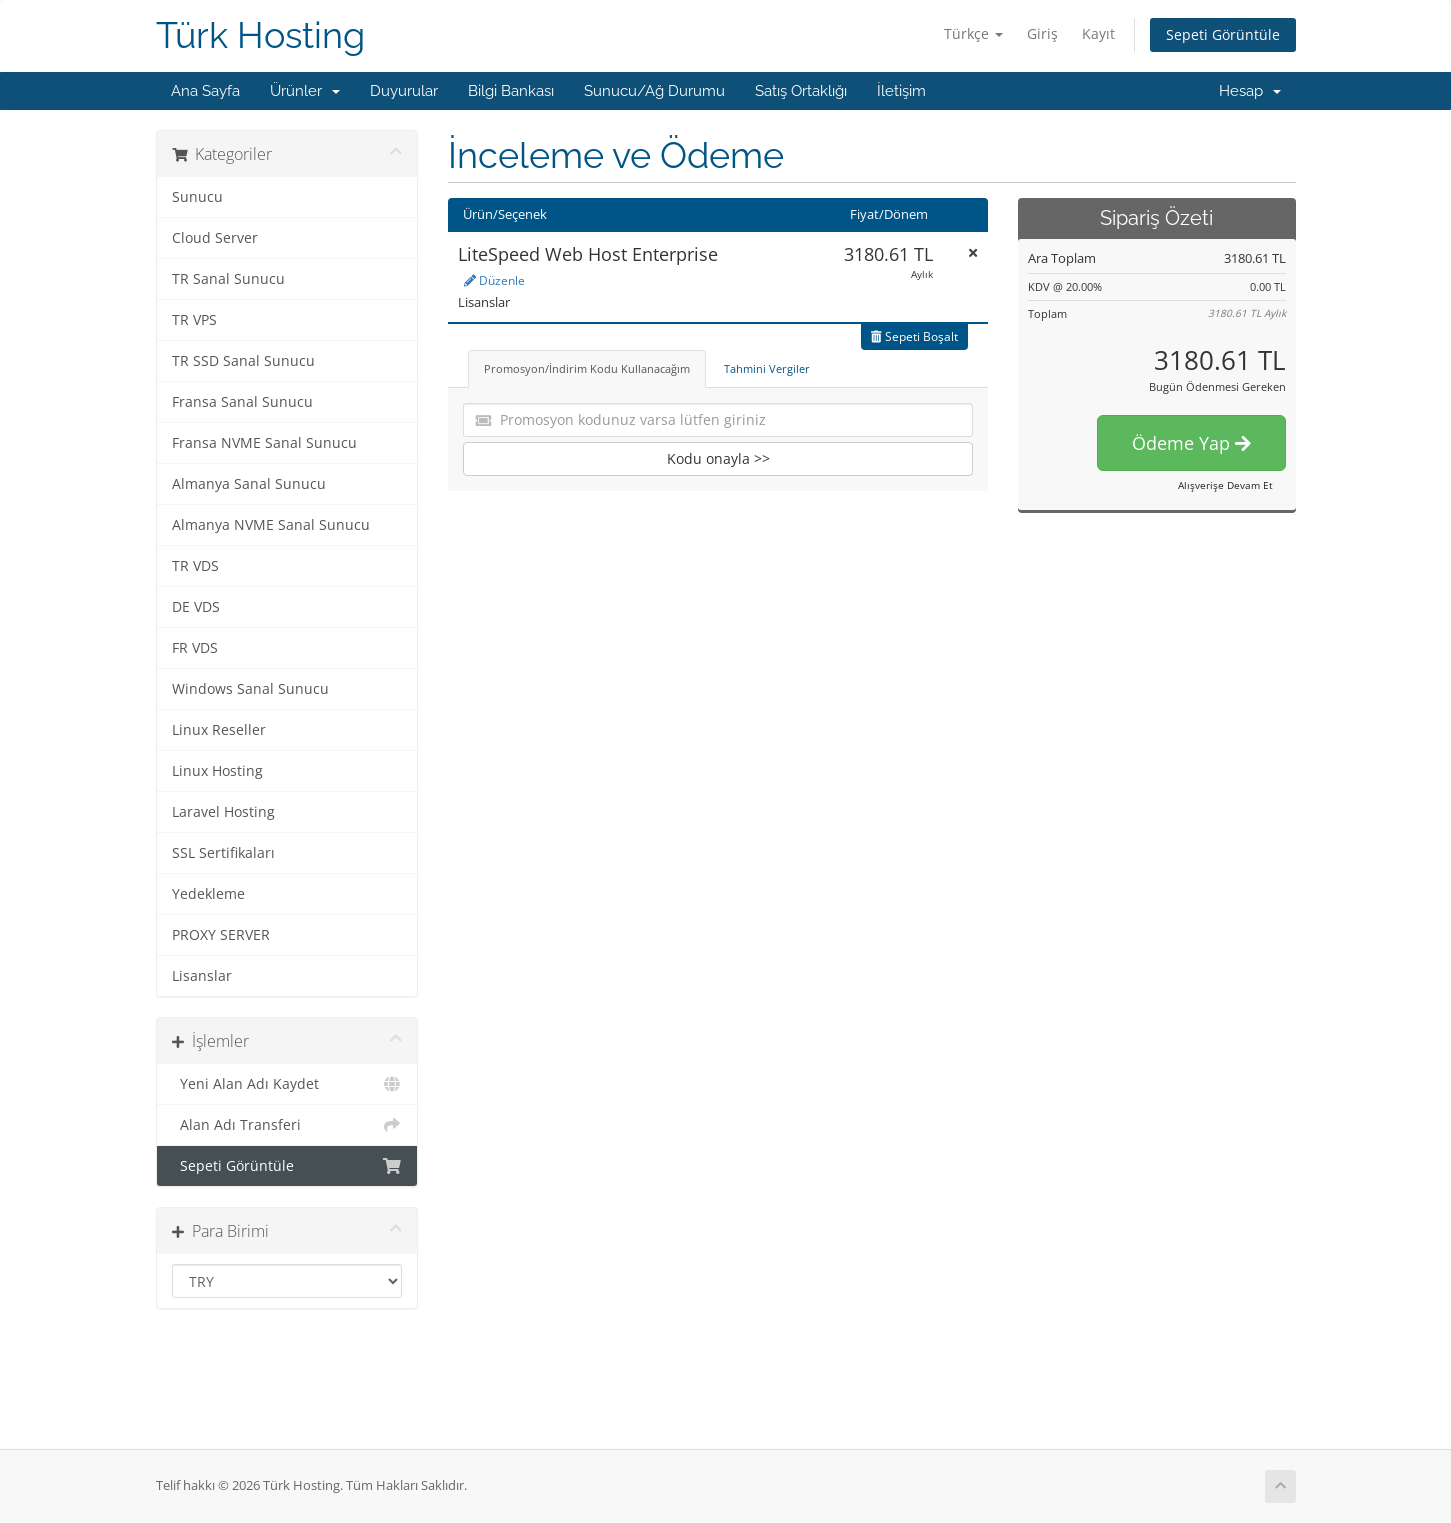 This screenshot has width=1451, height=1523. Describe the element at coordinates (242, 402) in the screenshot. I see `Fransa Sanal Sunucu` at that location.